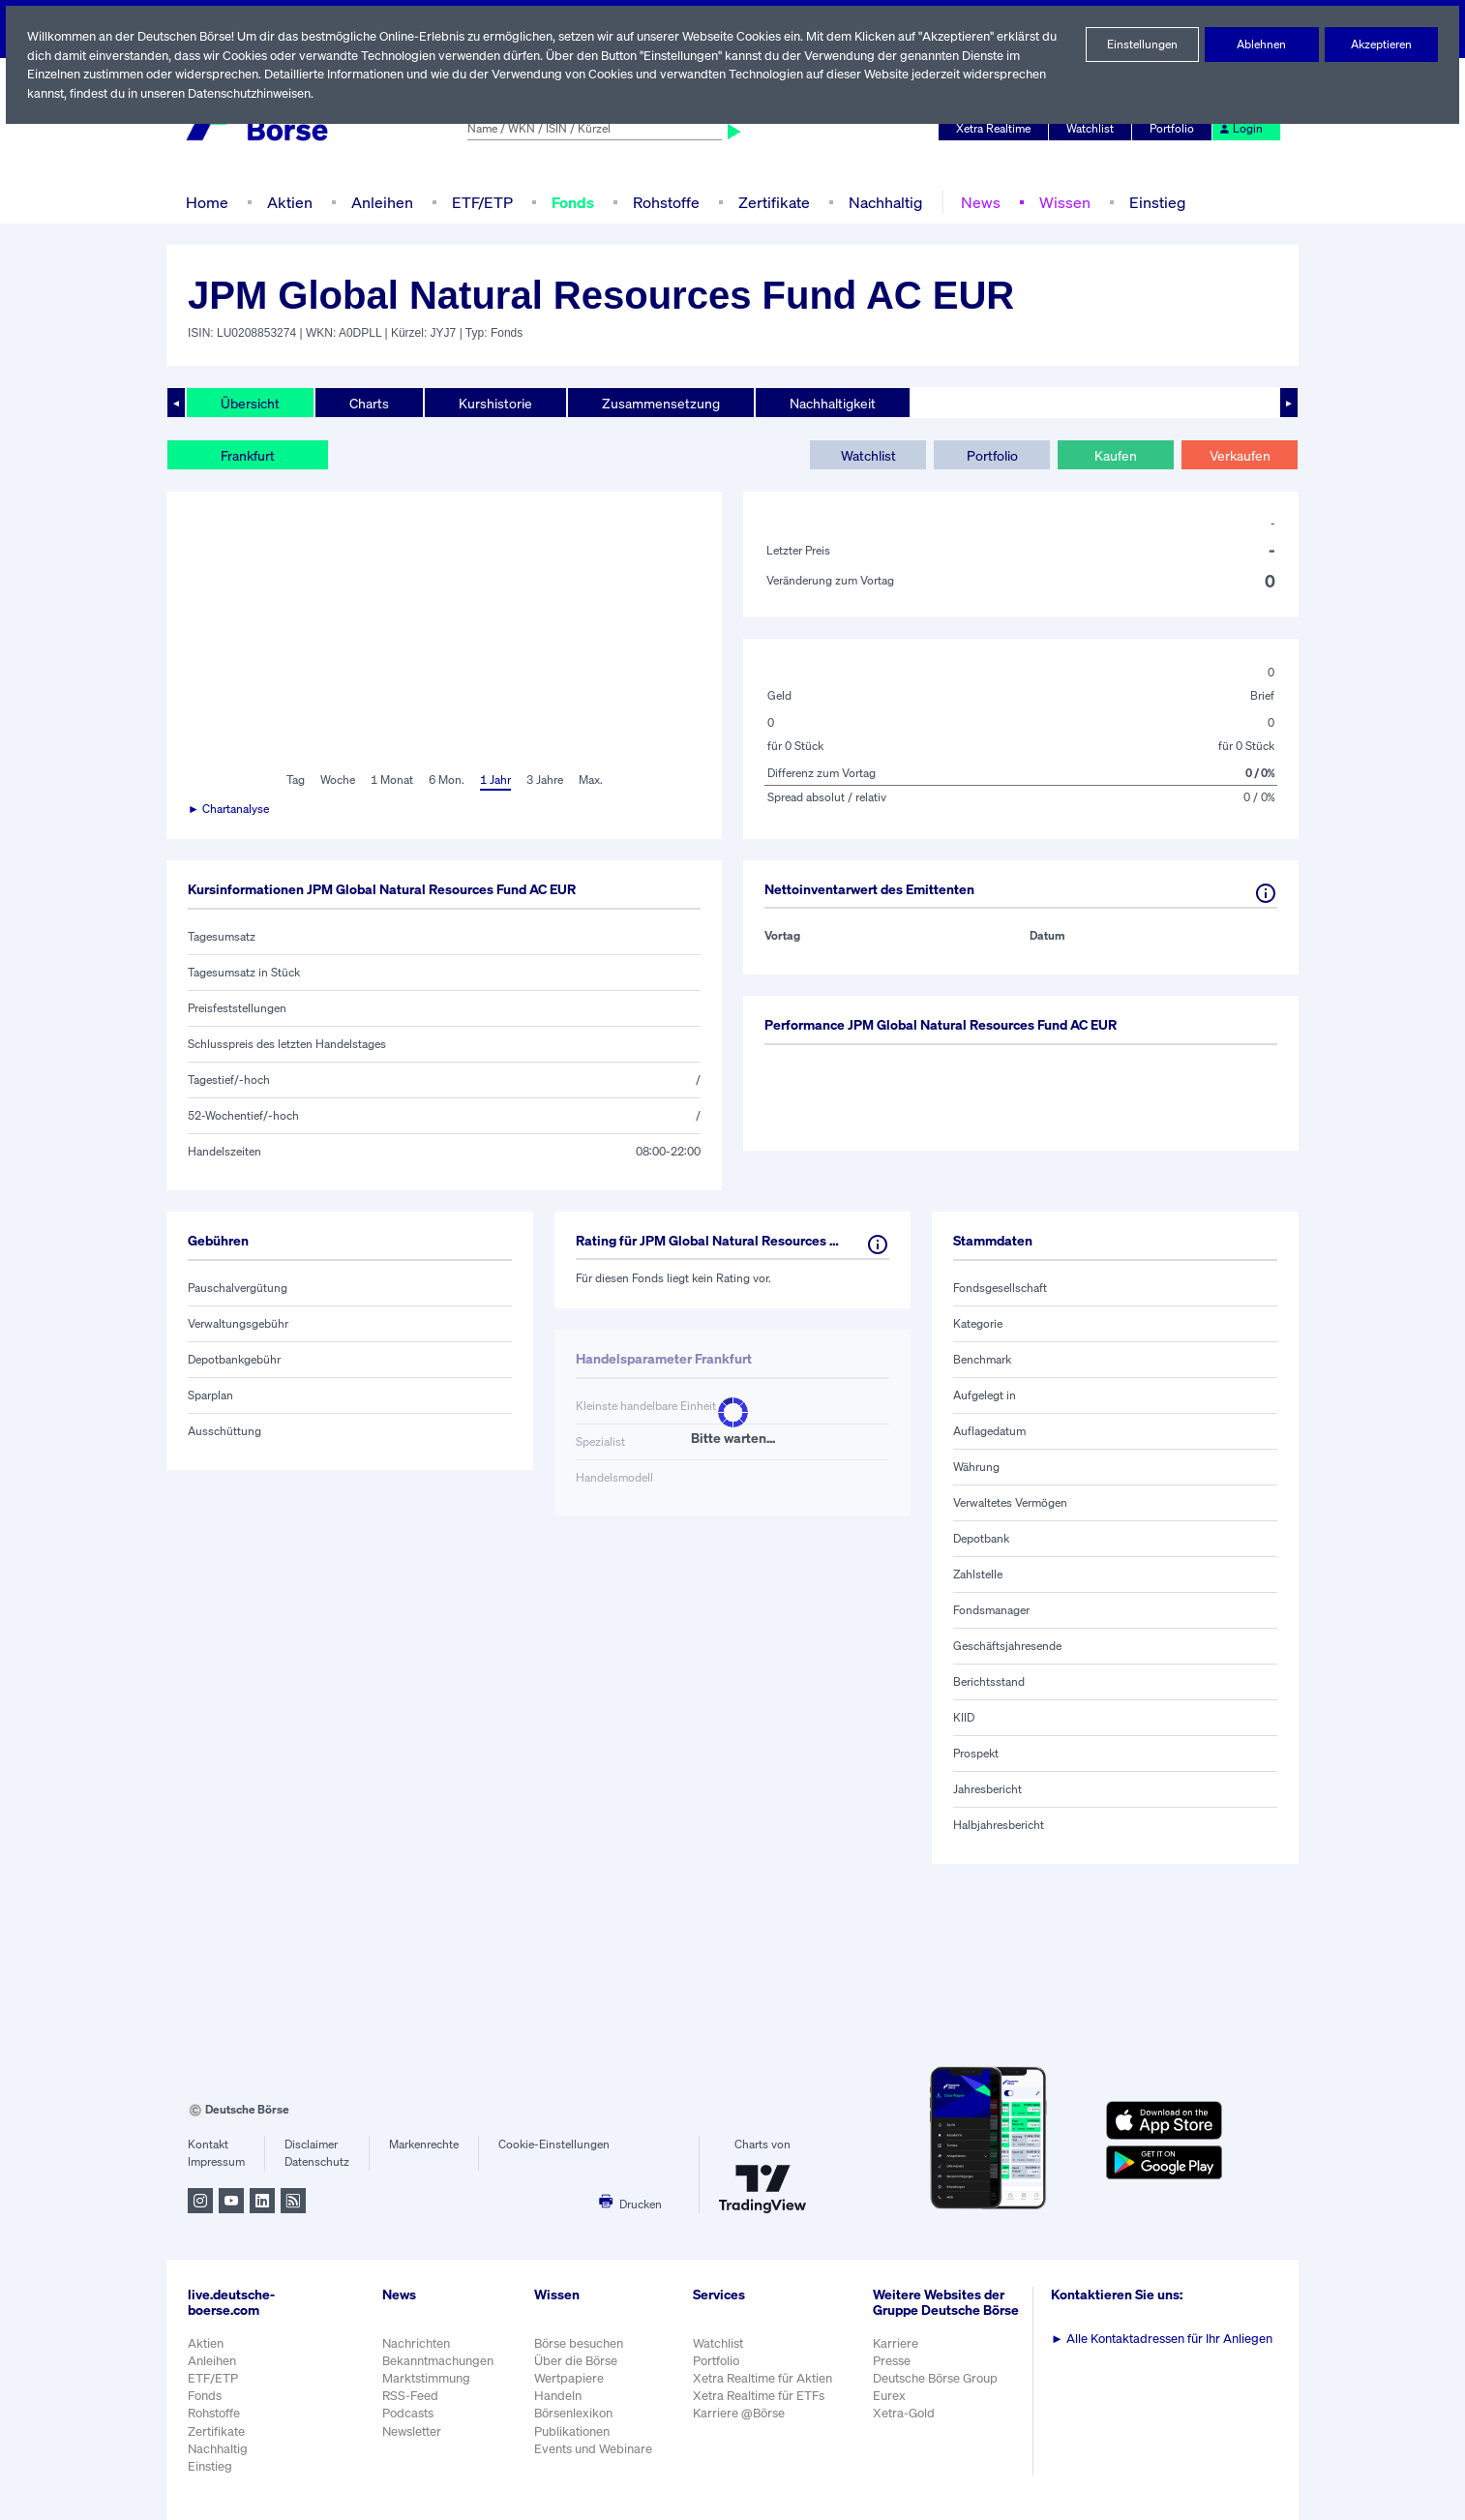 Image resolution: width=1465 pixels, height=2520 pixels. What do you see at coordinates (390, 780) in the screenshot?
I see `1 Monat` at bounding box center [390, 780].